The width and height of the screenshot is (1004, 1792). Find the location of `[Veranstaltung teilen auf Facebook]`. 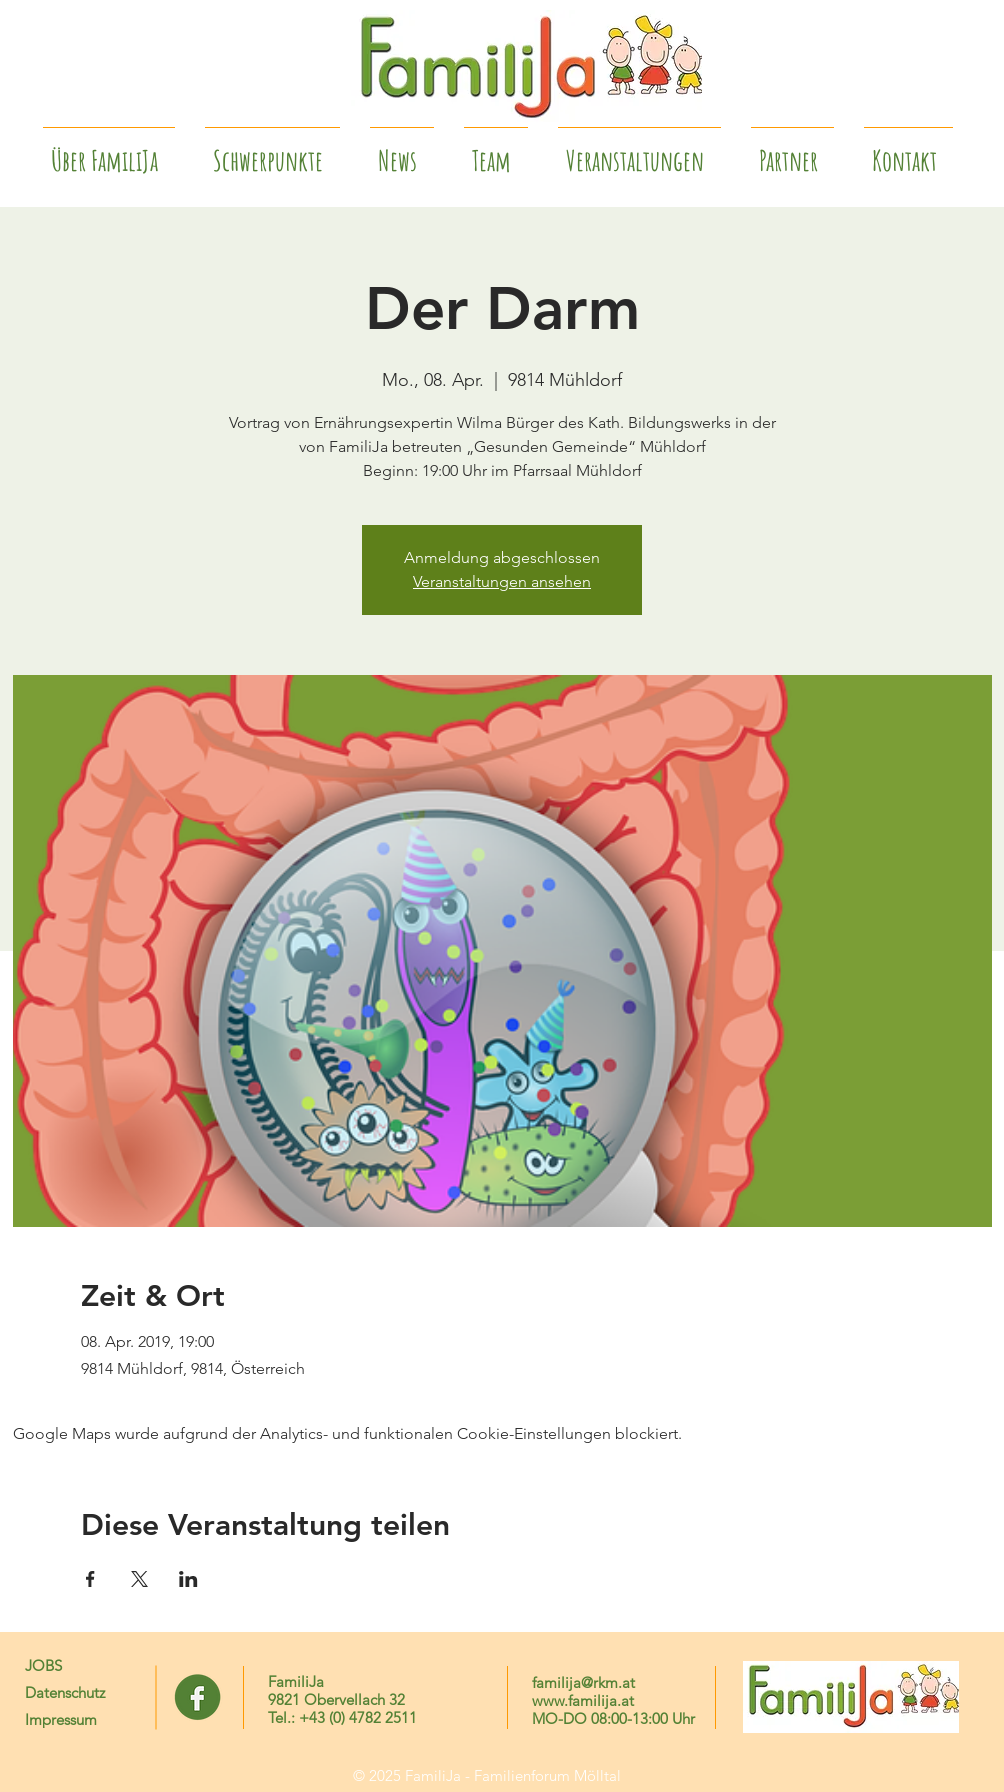

[Veranstaltung teilen auf Facebook] is located at coordinates (90, 1579).